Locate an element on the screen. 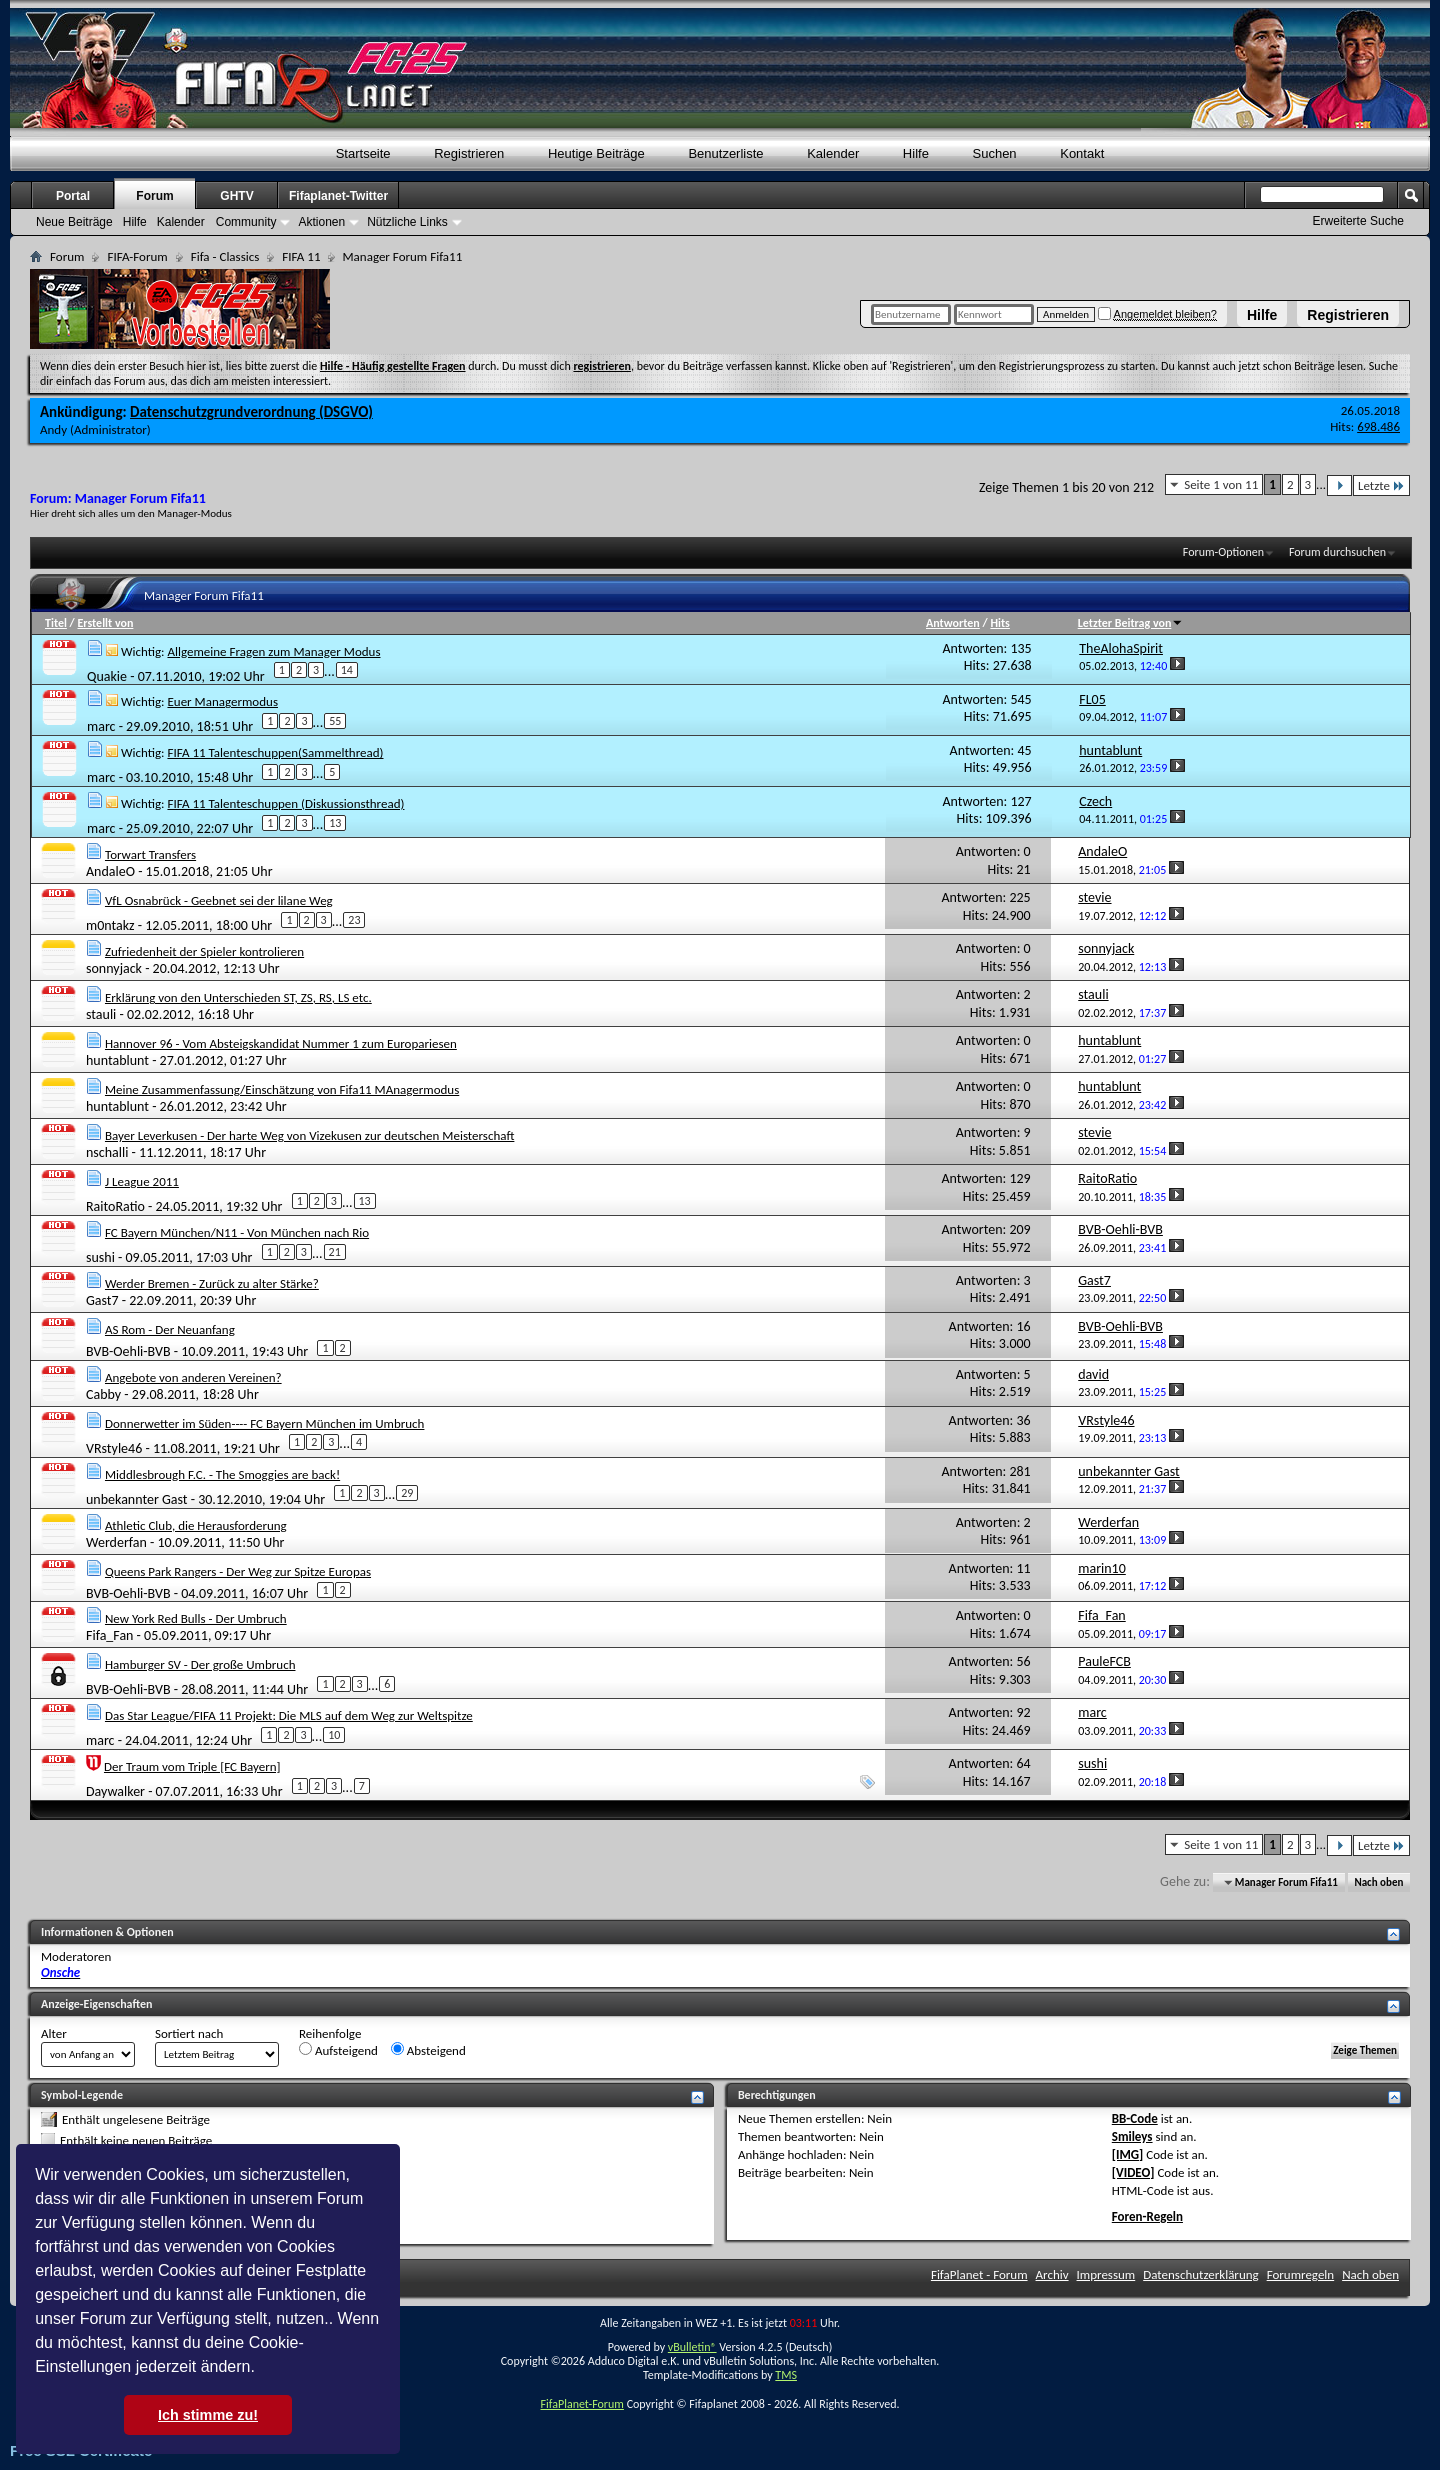  Kalender is located at coordinates (833, 153).